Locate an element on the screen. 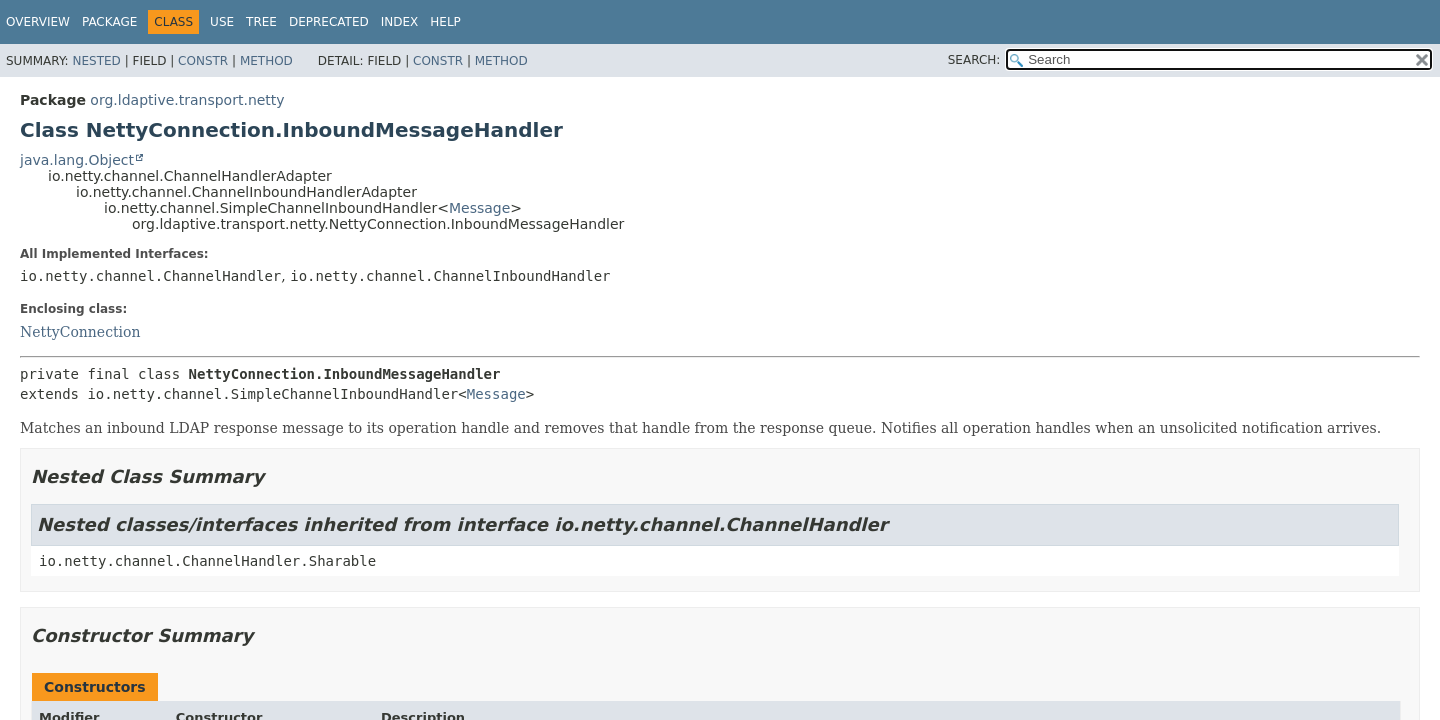  Index is located at coordinates (400, 22).